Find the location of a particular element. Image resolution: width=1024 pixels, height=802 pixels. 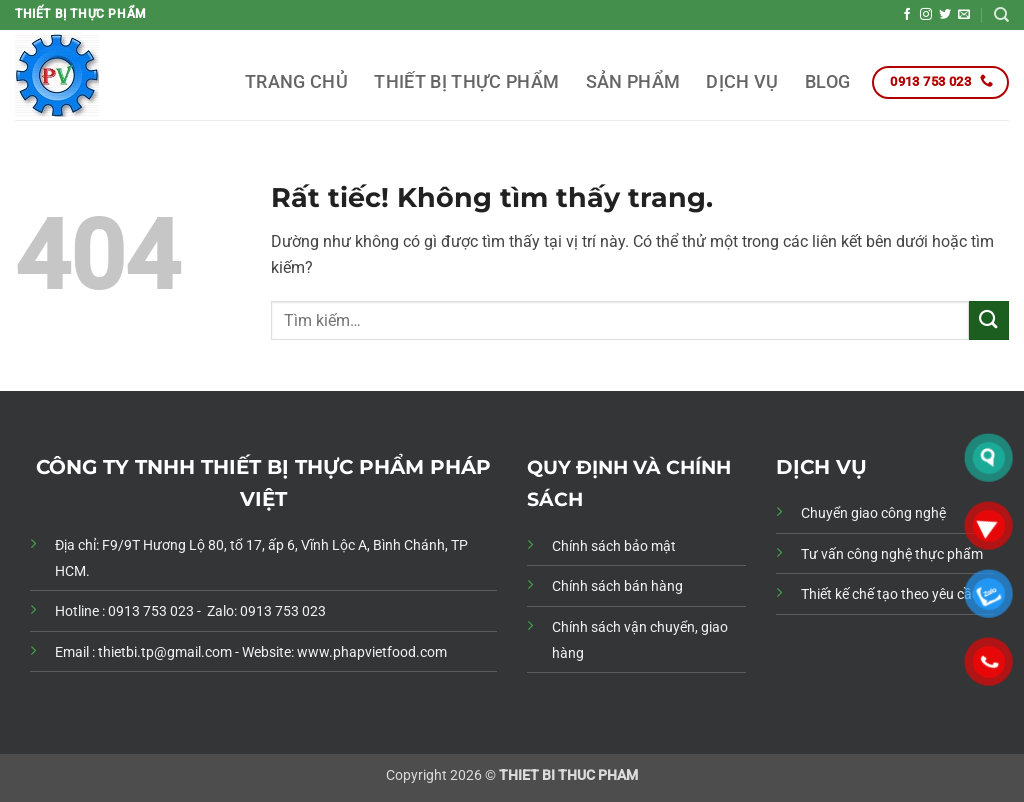

[Theo dõi trên Instagram] is located at coordinates (926, 15).